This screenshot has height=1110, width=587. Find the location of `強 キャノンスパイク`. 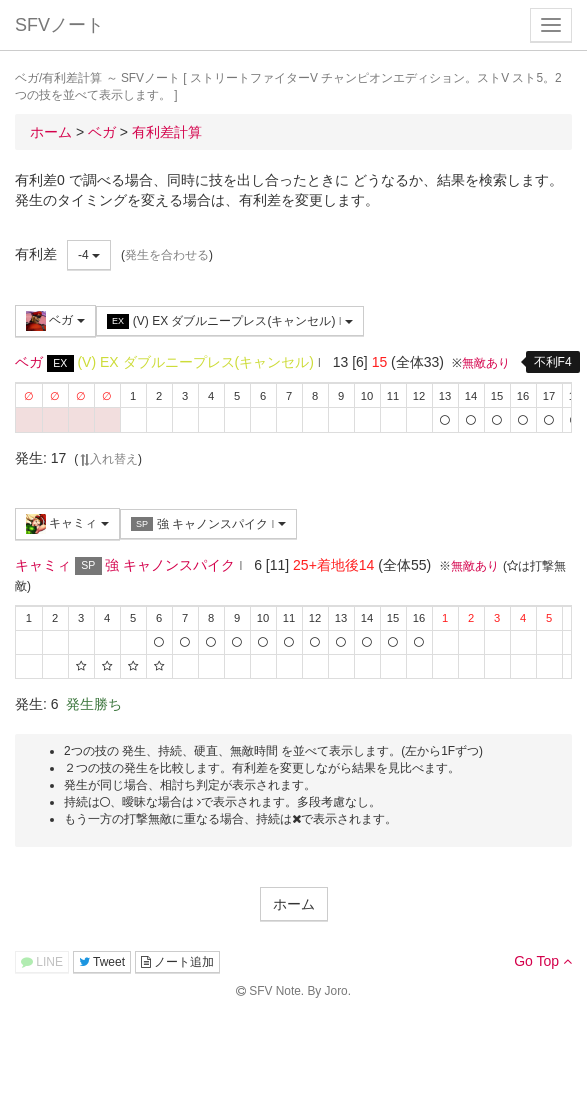

強 キャノンスパイク is located at coordinates (208, 524).